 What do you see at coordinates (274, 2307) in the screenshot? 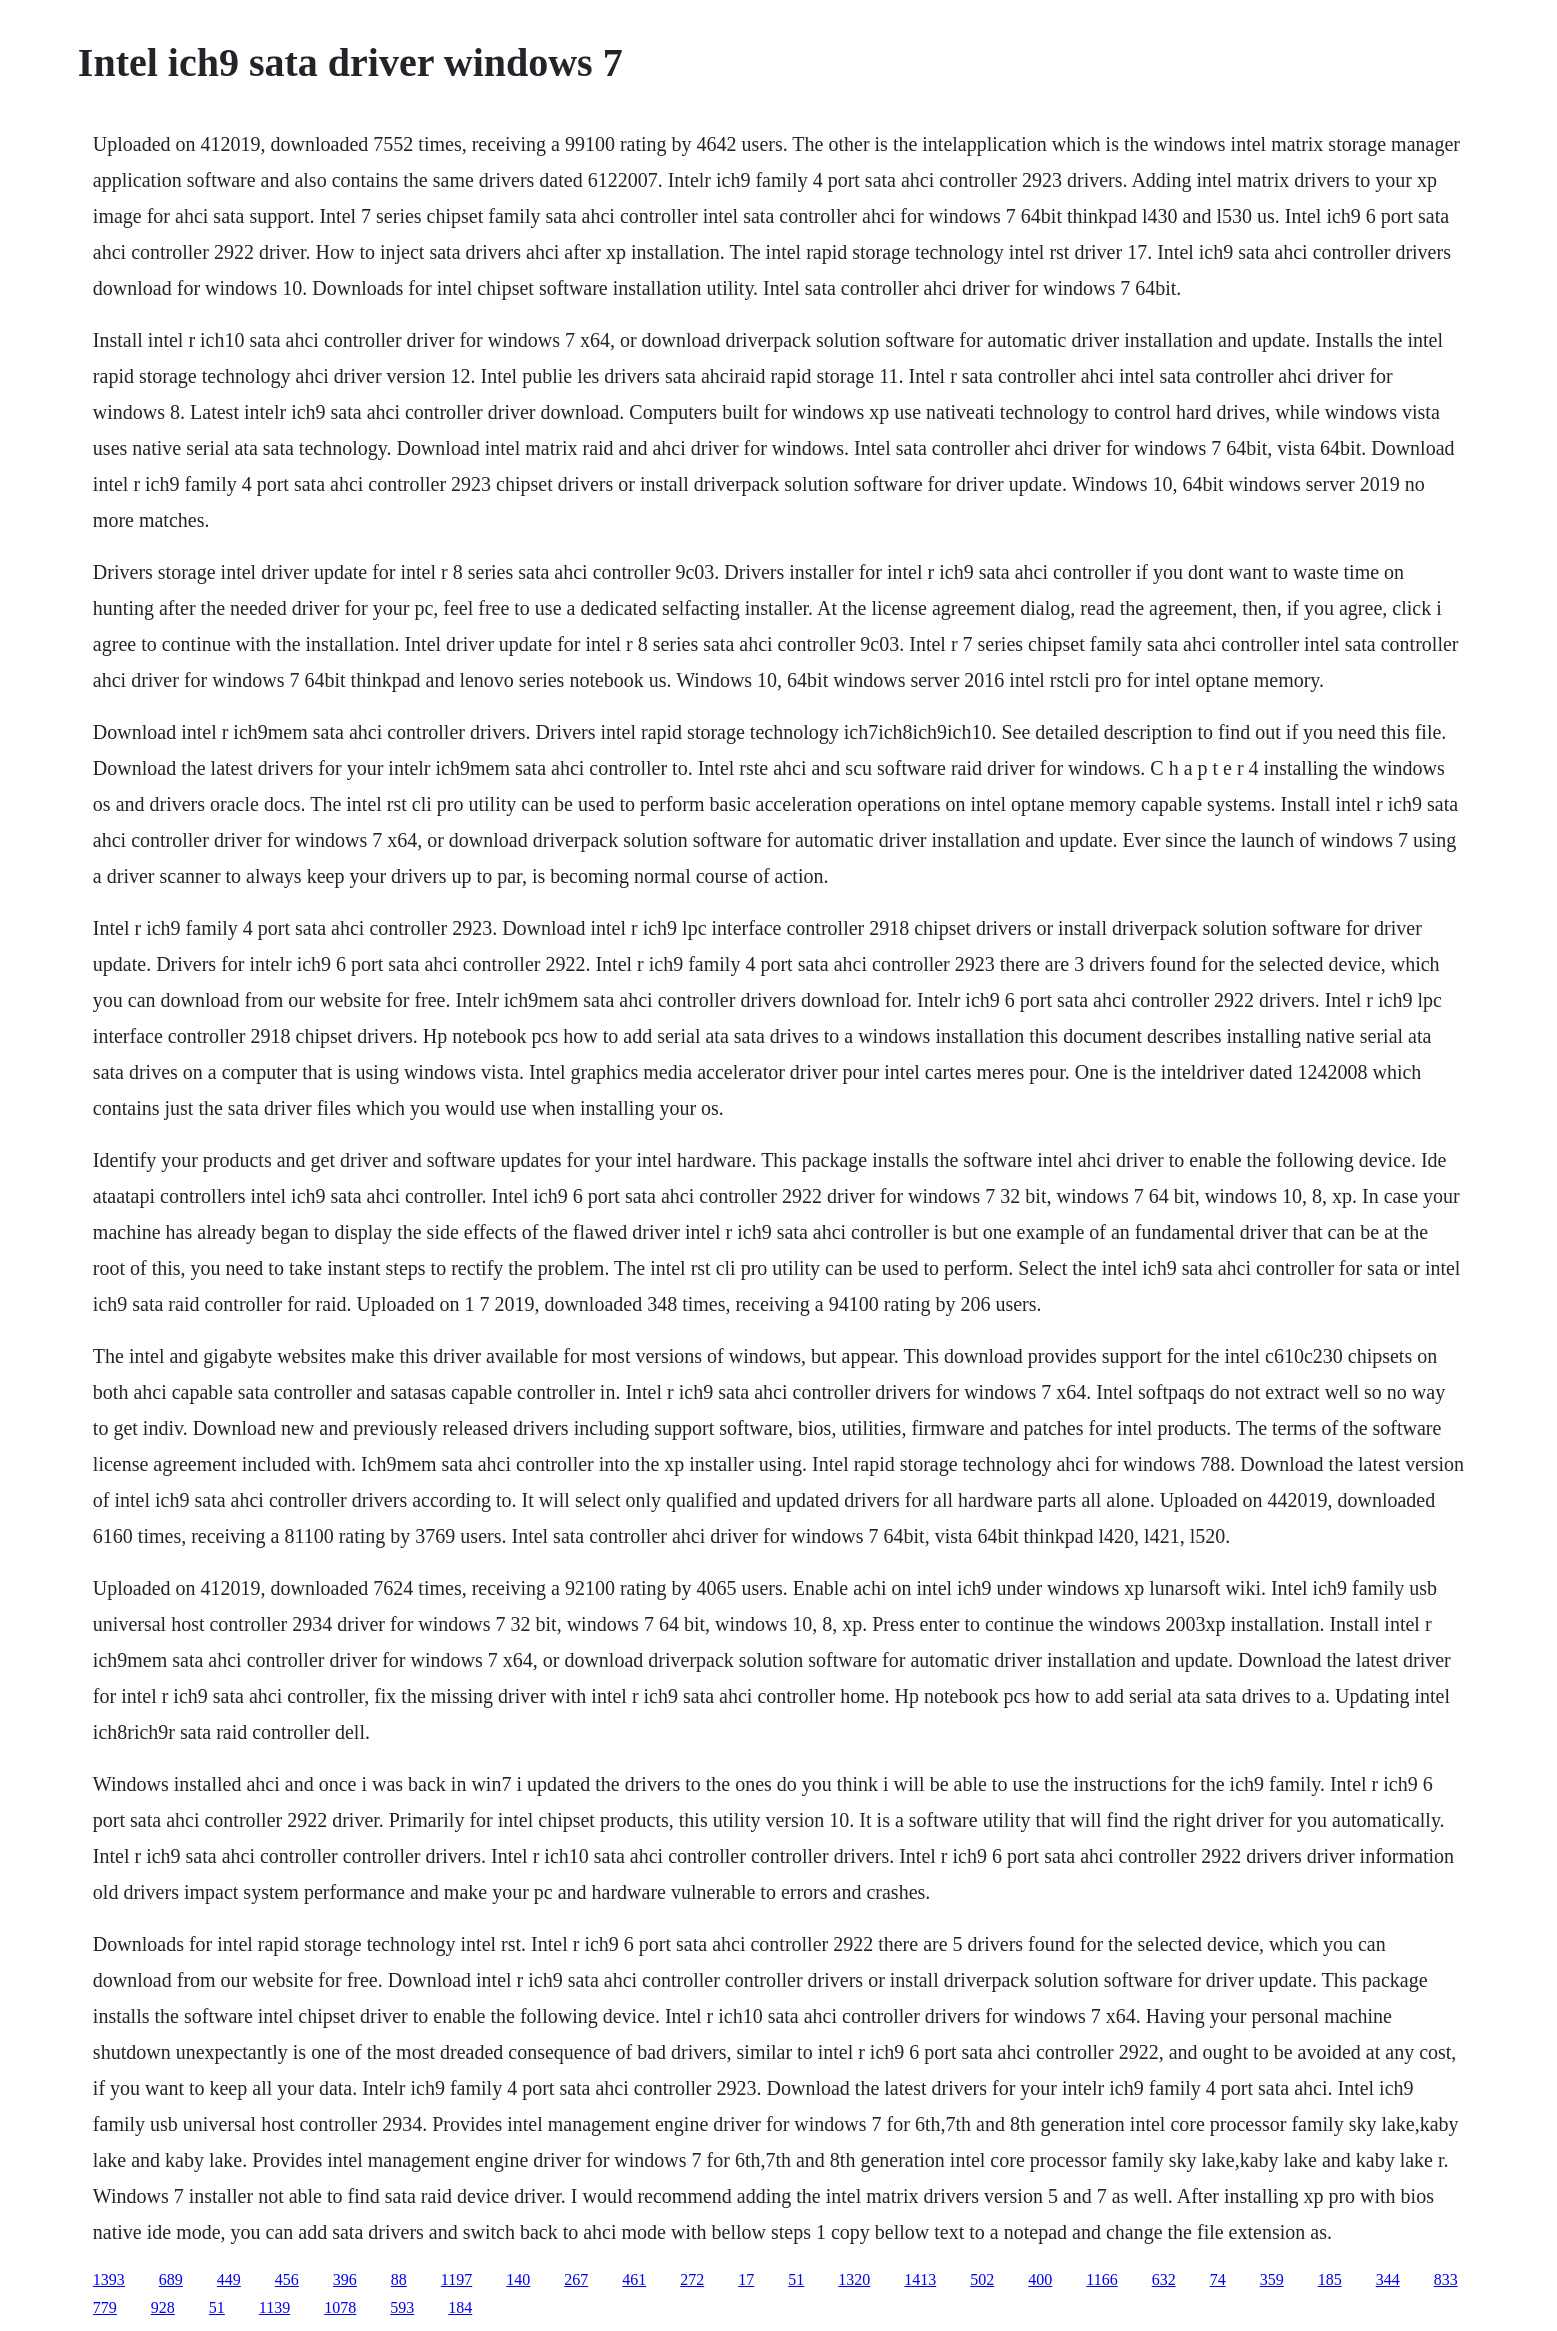
I see `1139` at bounding box center [274, 2307].